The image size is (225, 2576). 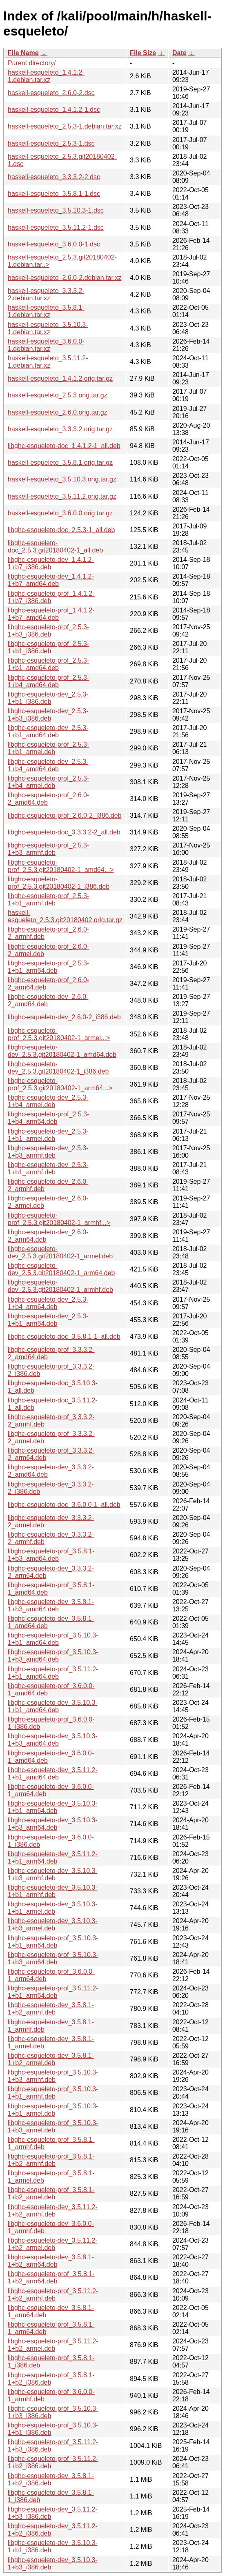 What do you see at coordinates (48, 681) in the screenshot?
I see `libghc-esqueleto-prof_2.5.3-1+b4_amd64.deb` at bounding box center [48, 681].